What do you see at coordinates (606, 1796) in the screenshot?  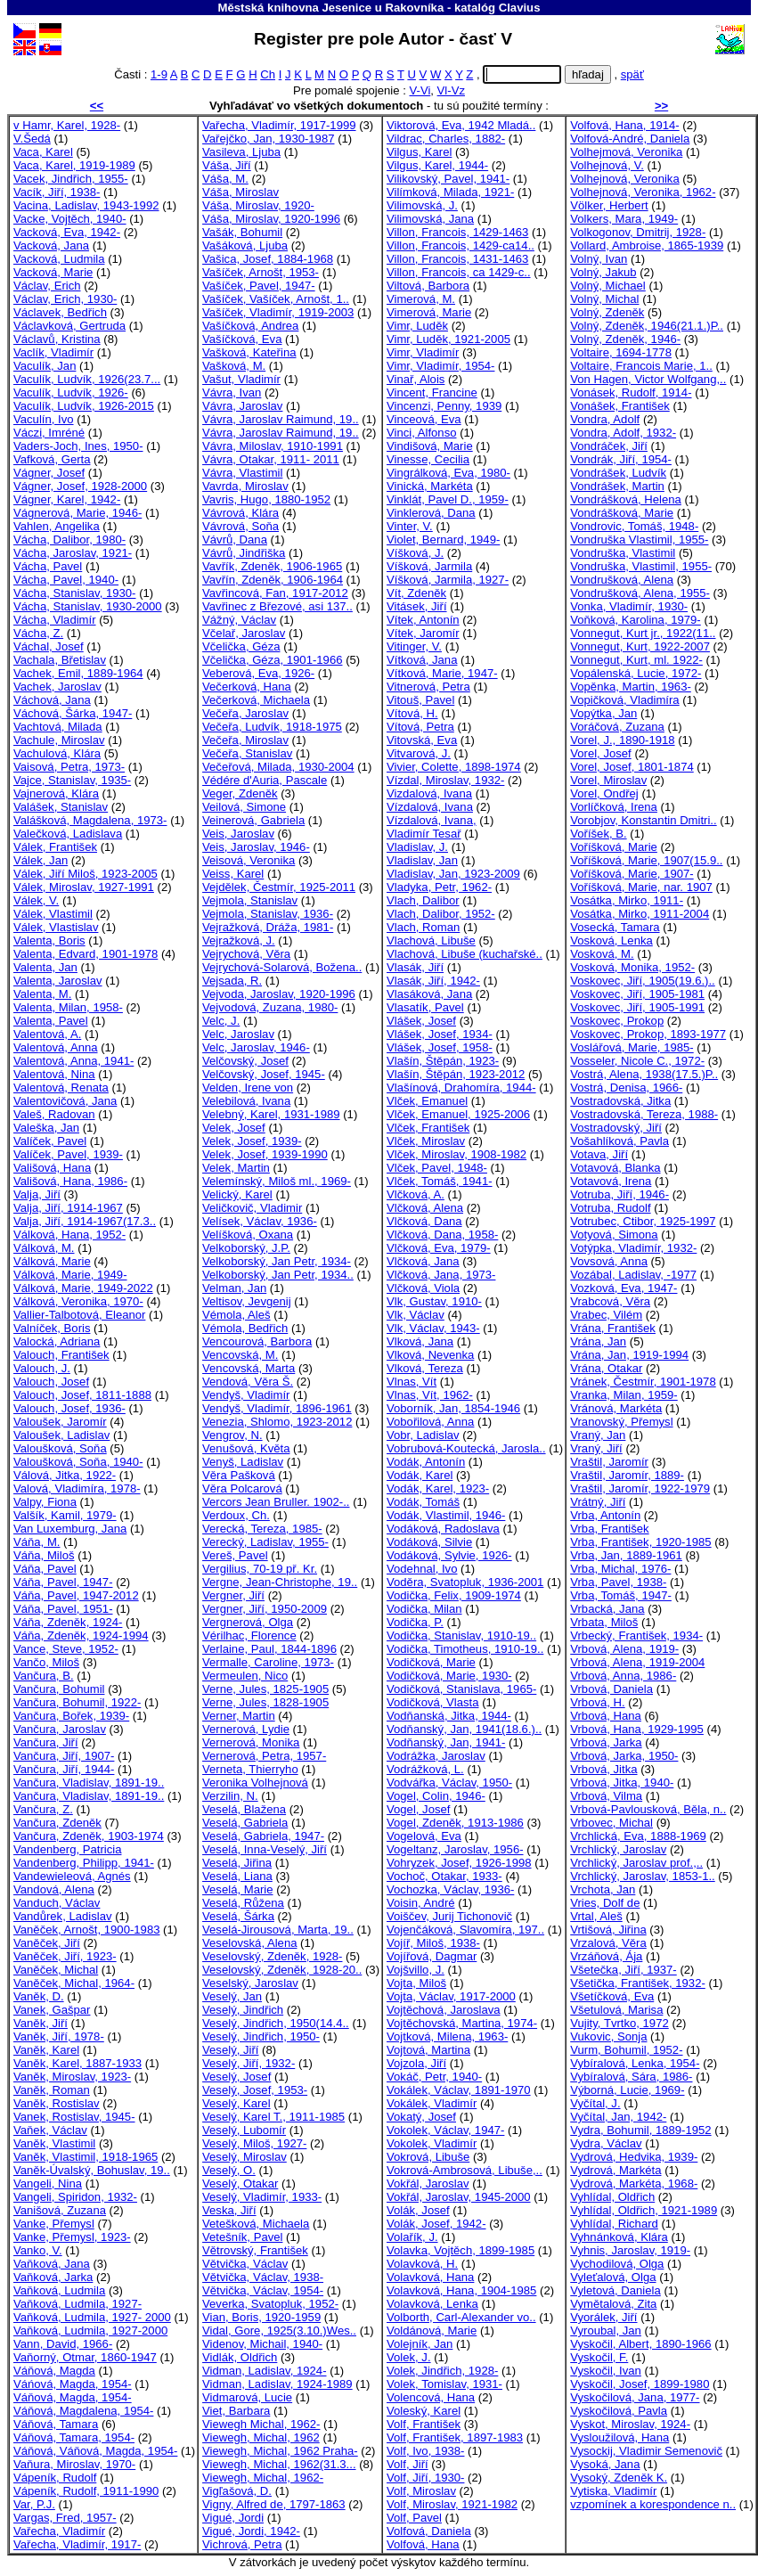 I see `Vrbová, Vilma` at bounding box center [606, 1796].